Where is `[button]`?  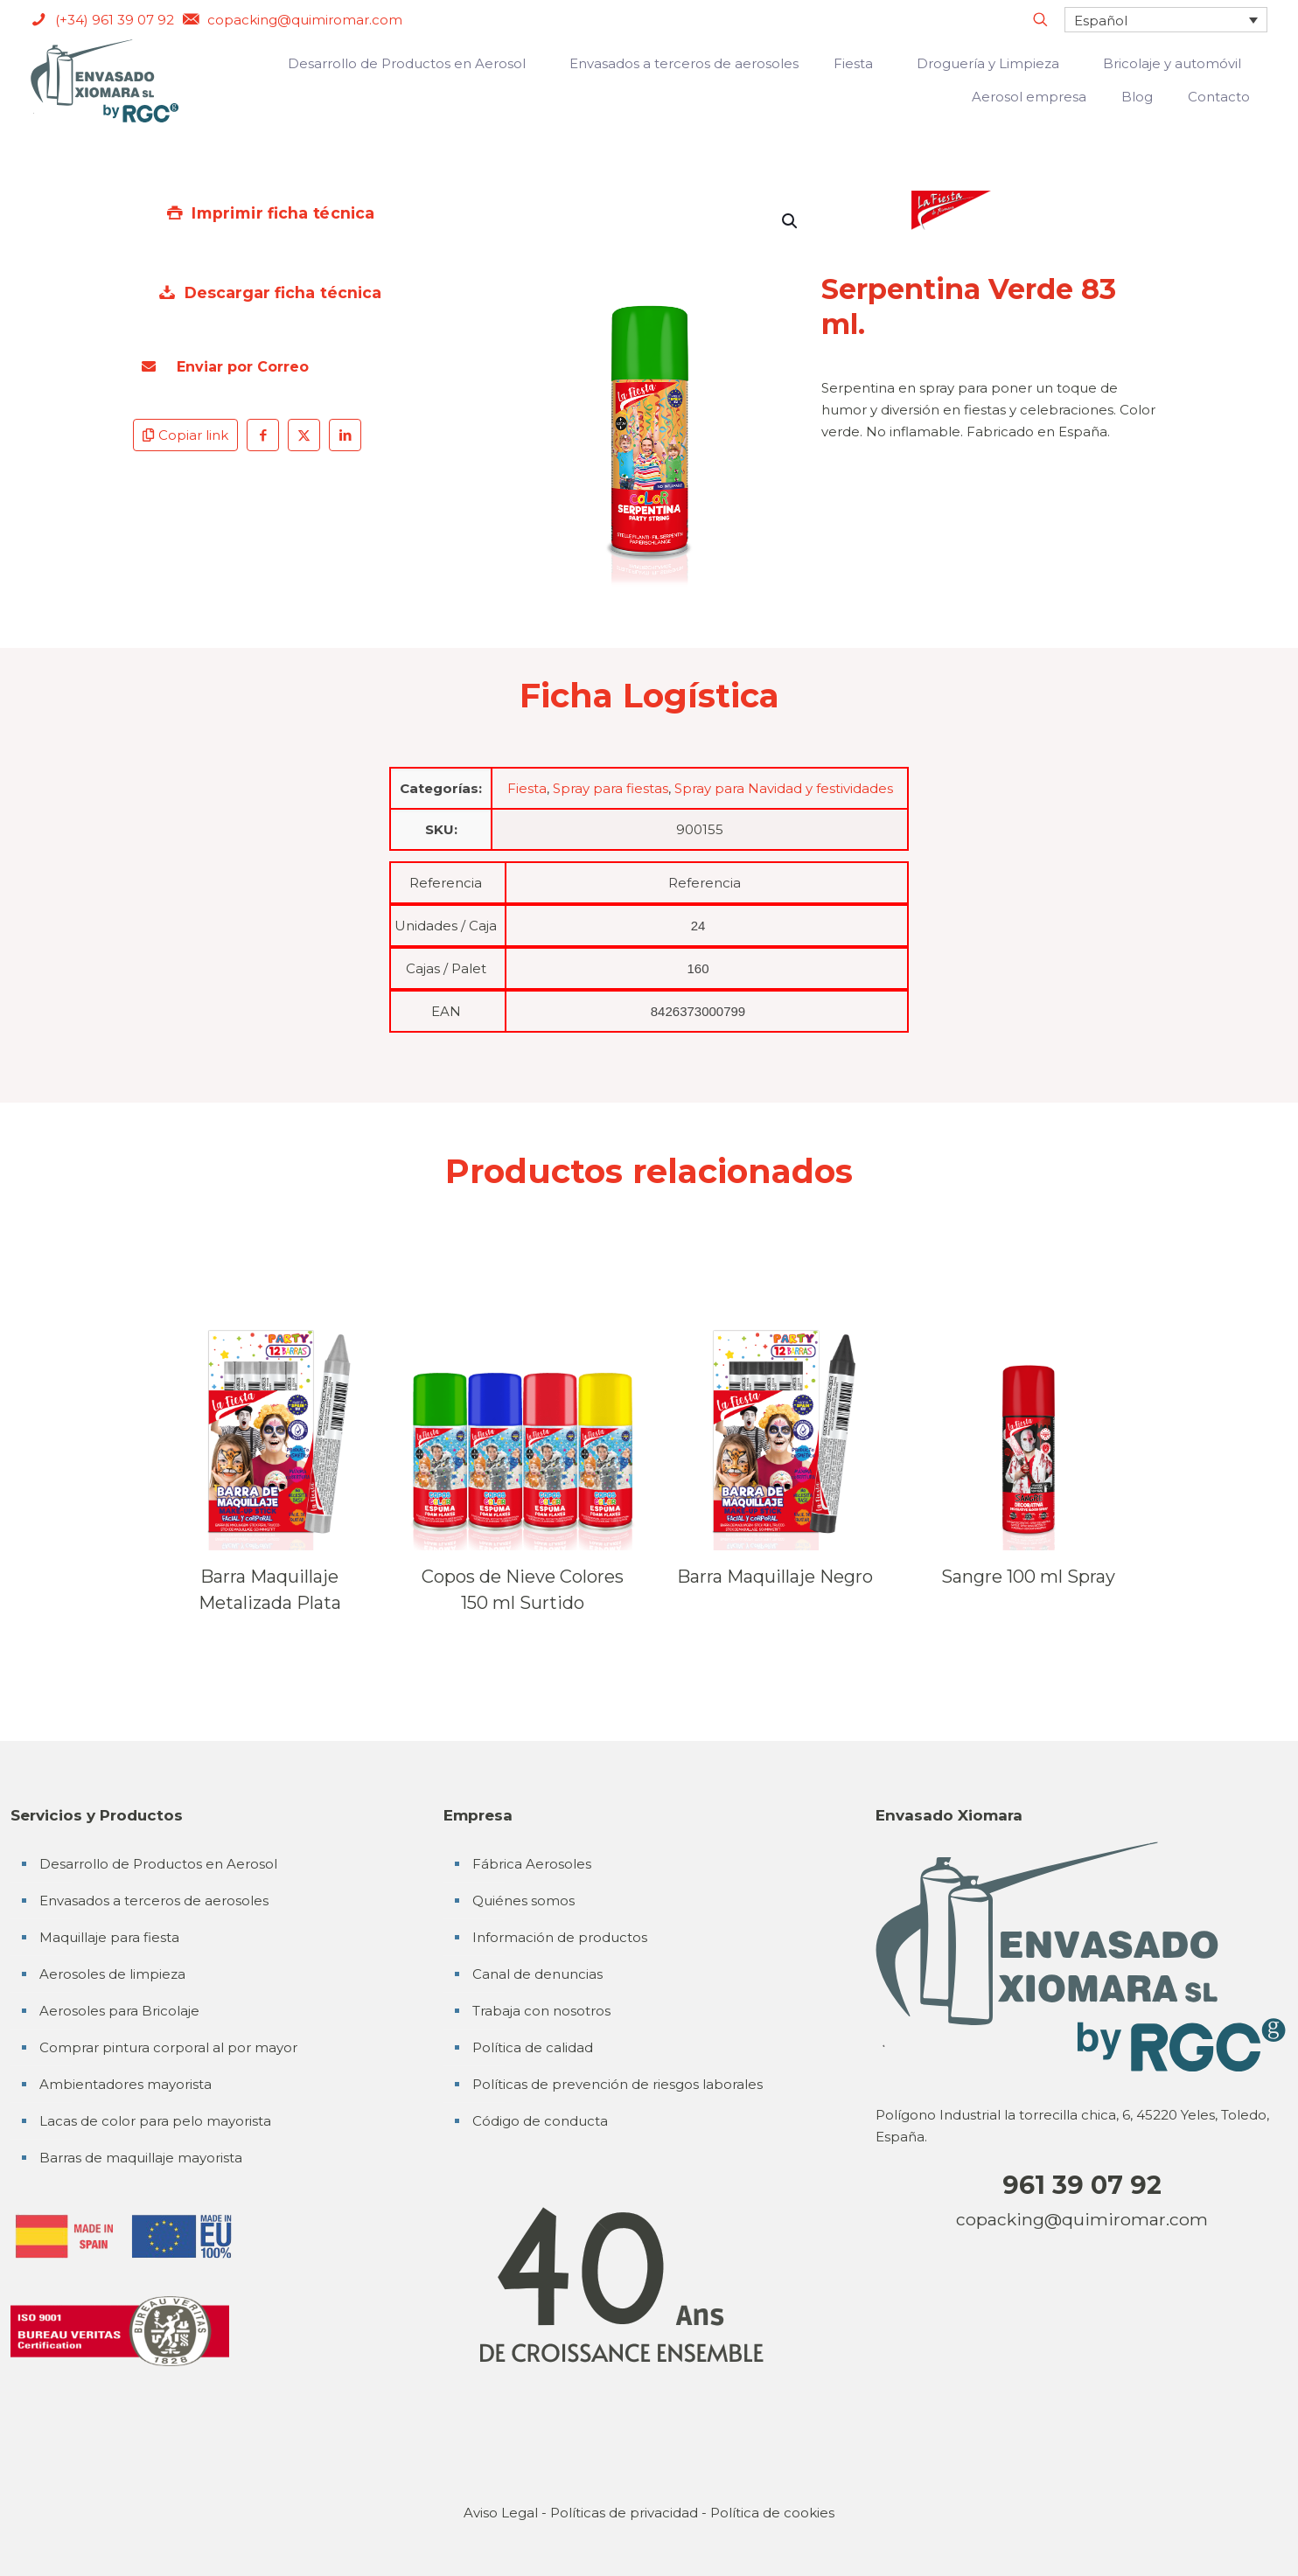
[button] is located at coordinates (790, 221).